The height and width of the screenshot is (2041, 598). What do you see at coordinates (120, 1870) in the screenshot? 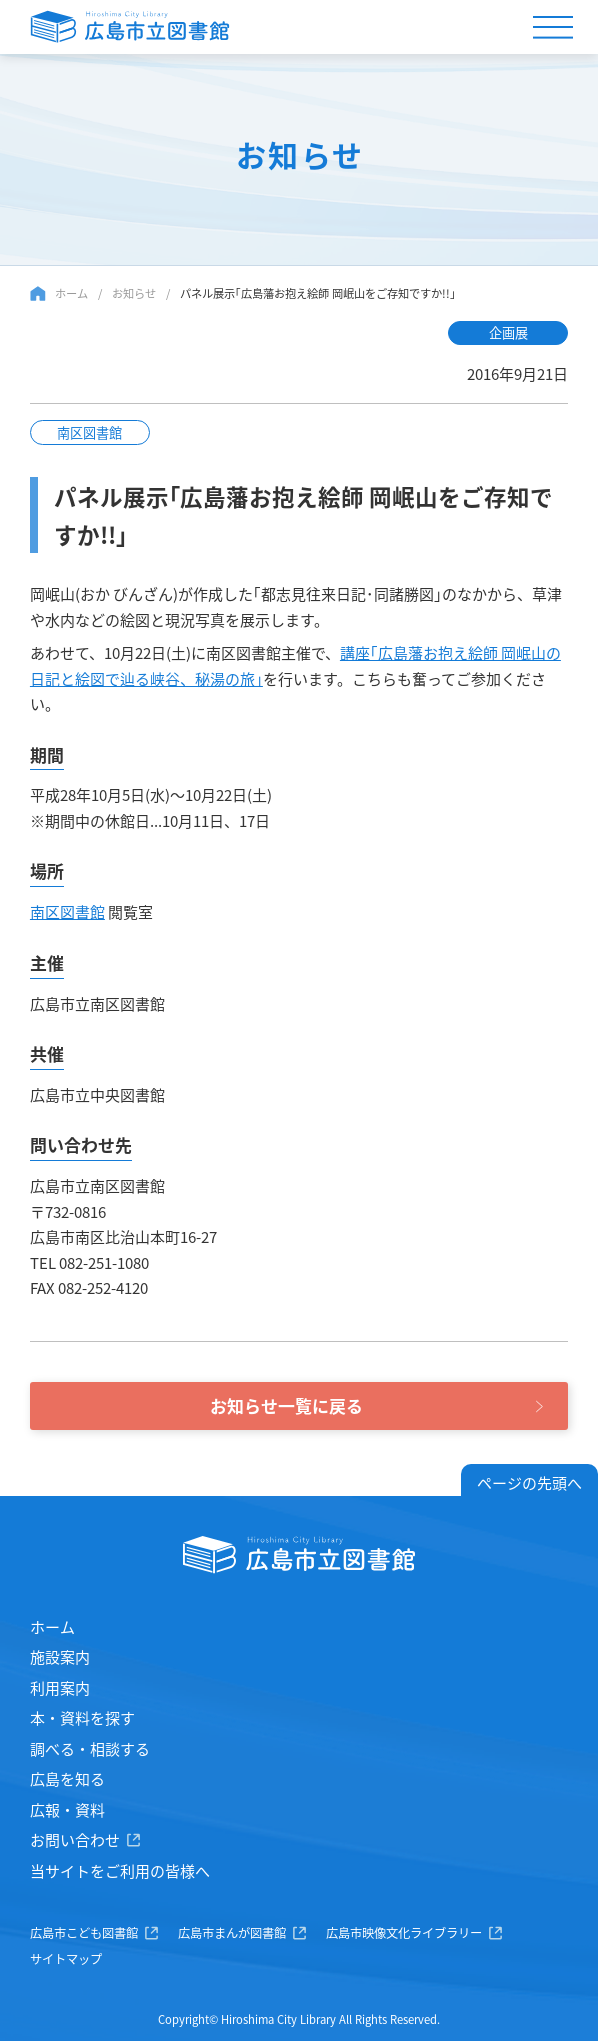
I see `当サイトをご利用の皆様へ` at bounding box center [120, 1870].